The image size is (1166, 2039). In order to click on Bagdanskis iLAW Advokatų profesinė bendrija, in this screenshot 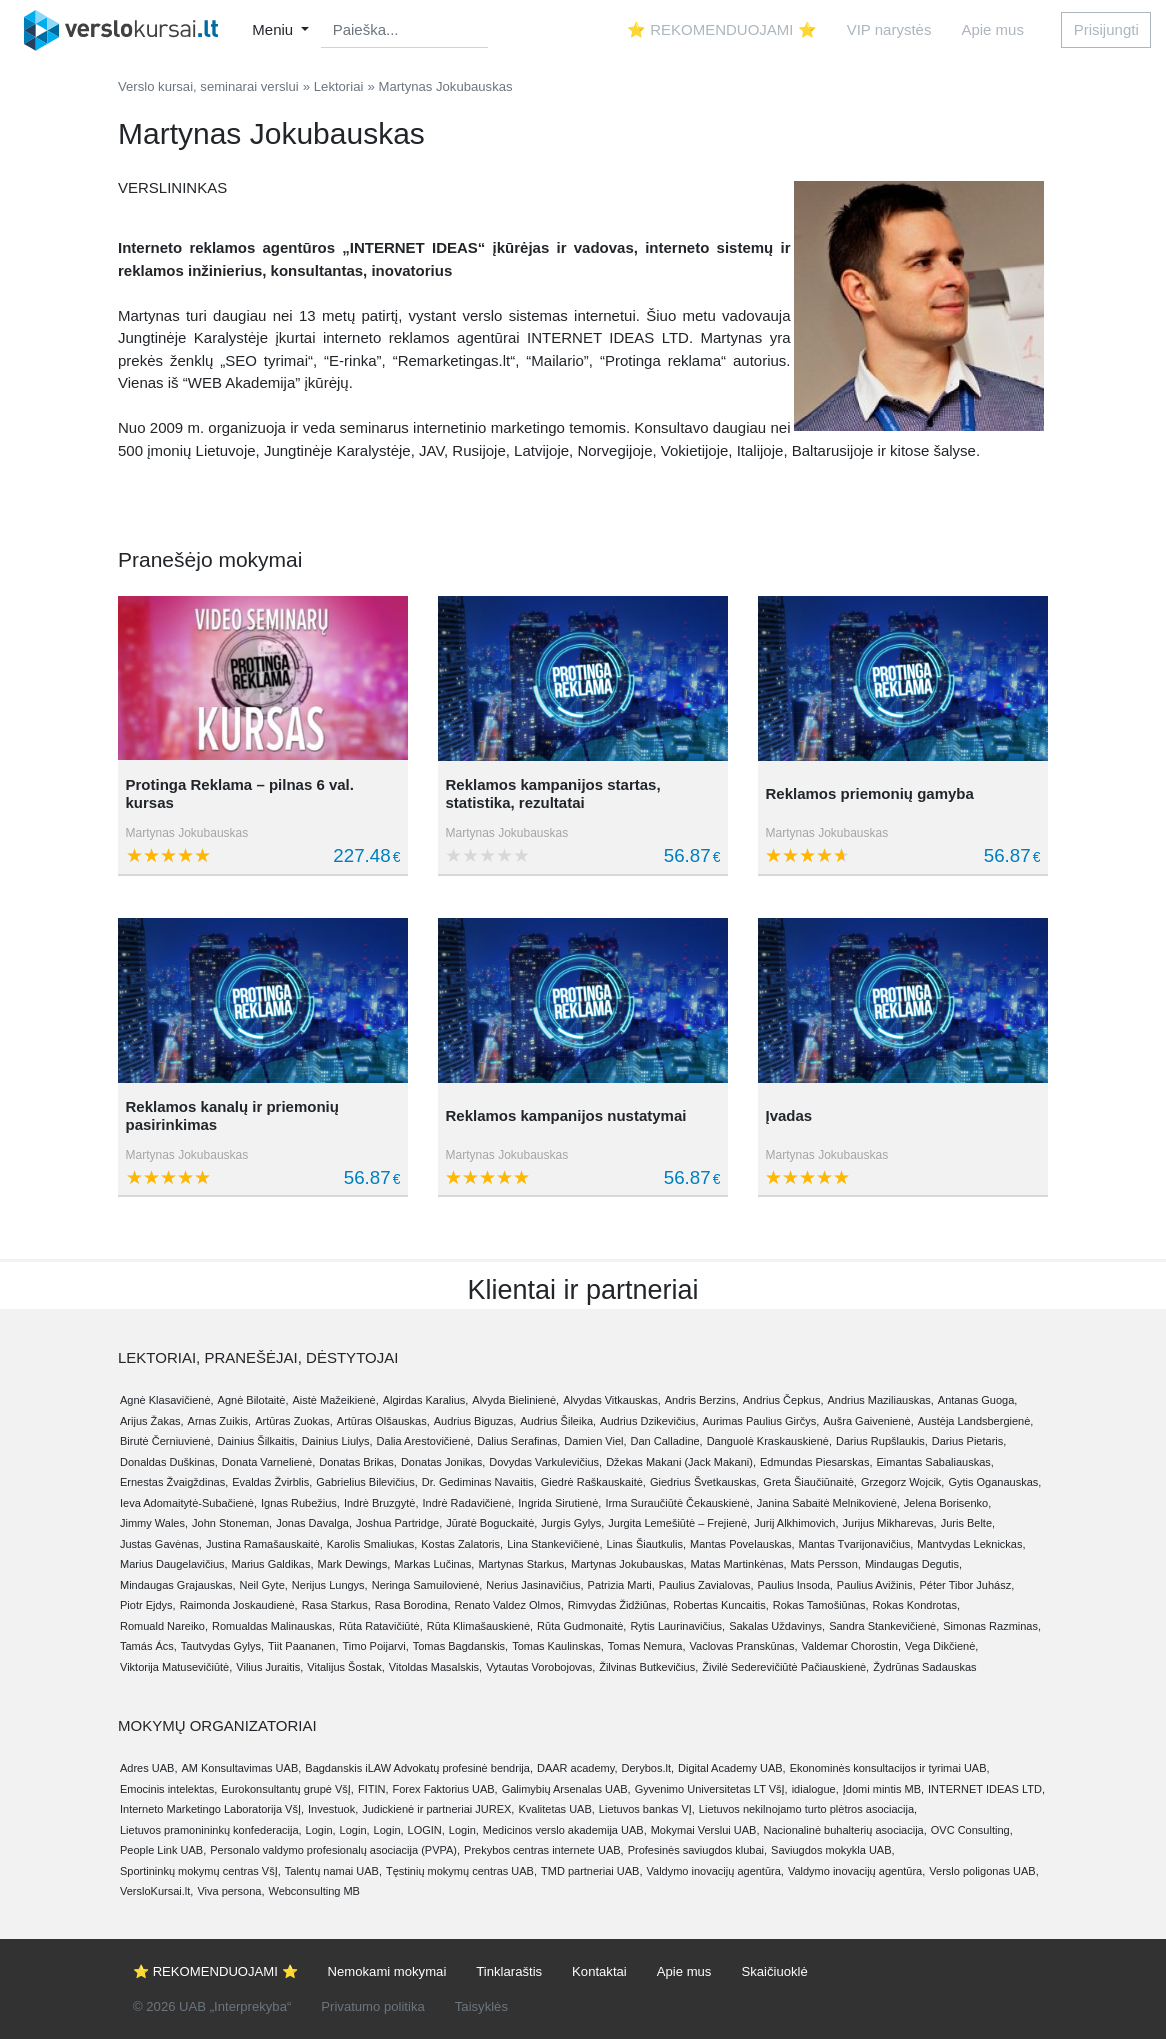, I will do `click(419, 1768)`.